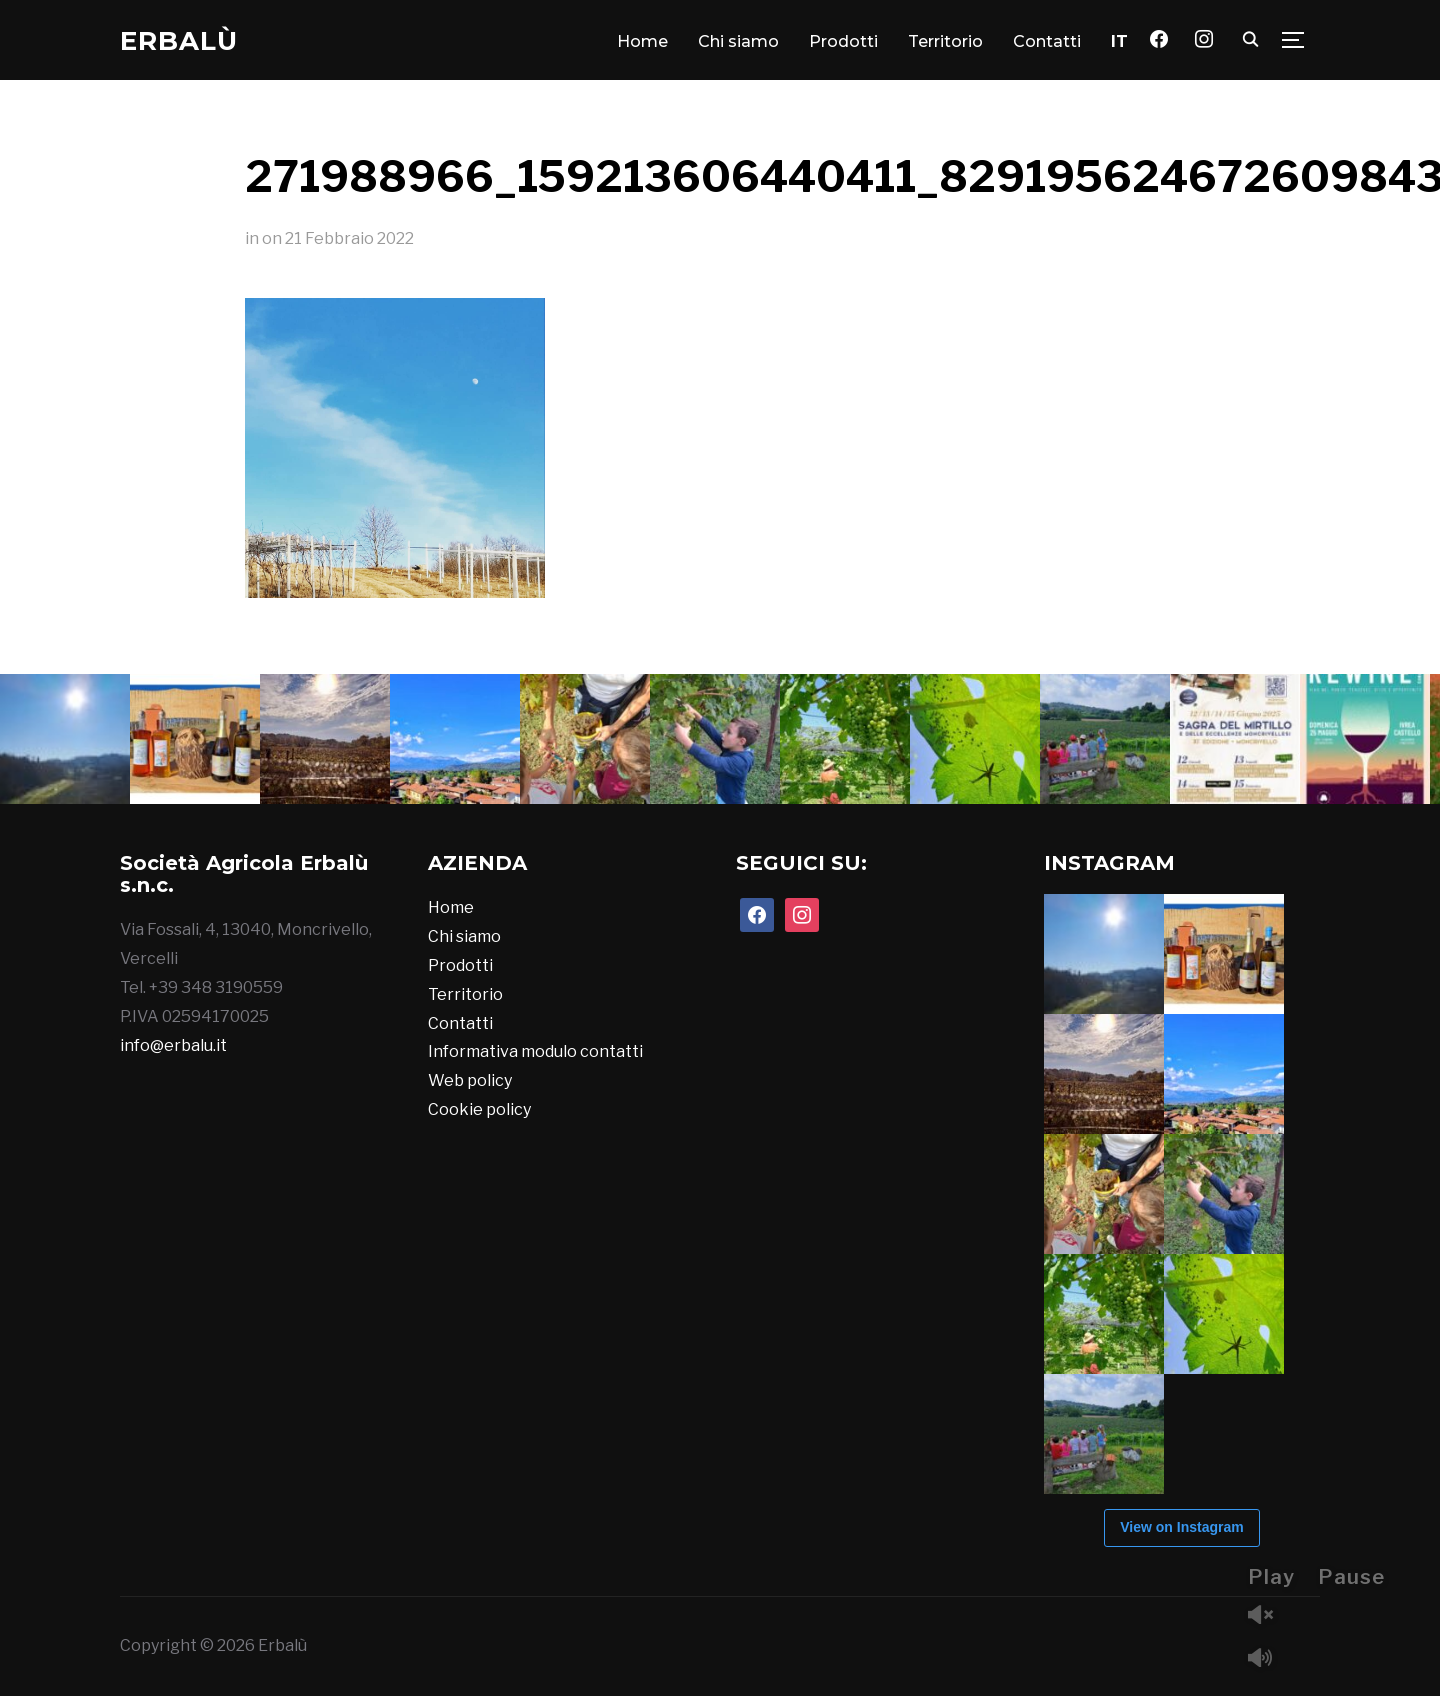 The height and width of the screenshot is (1696, 1440). I want to click on Erbalù, so click(179, 41).